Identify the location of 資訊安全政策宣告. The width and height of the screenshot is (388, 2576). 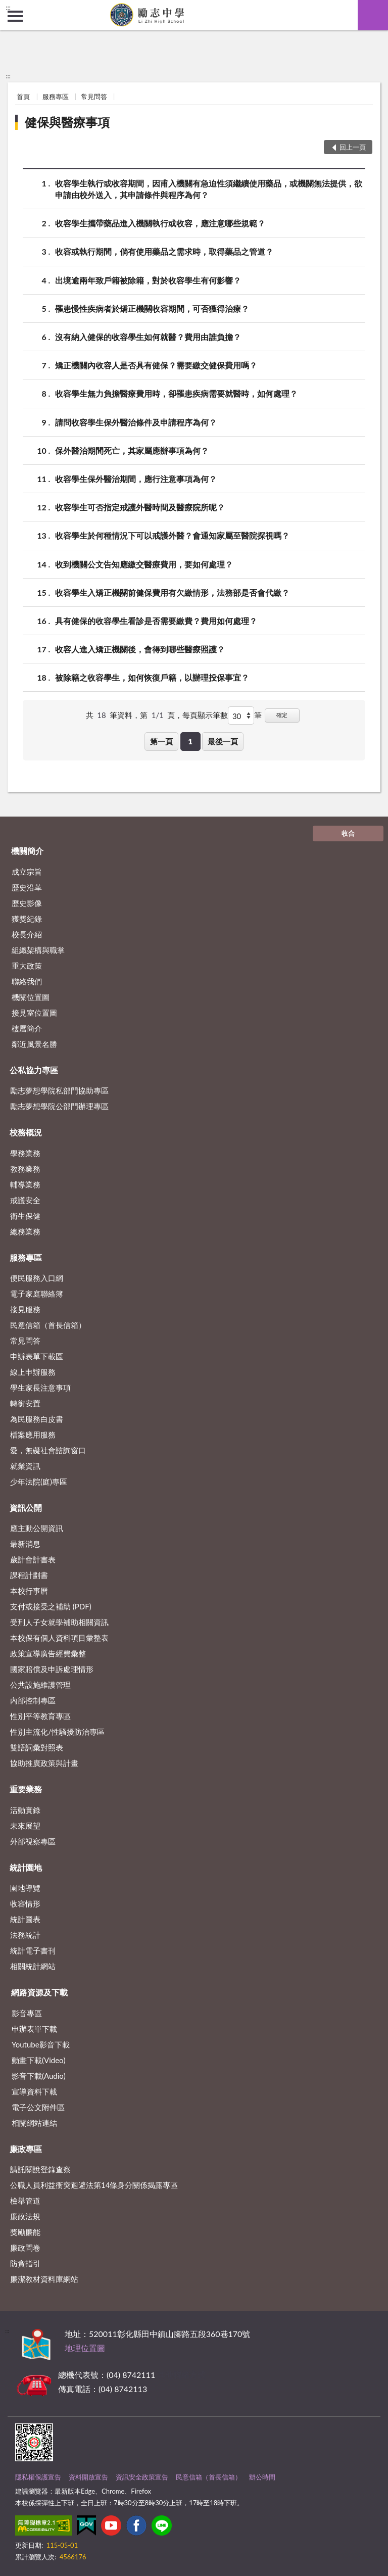
(142, 2477).